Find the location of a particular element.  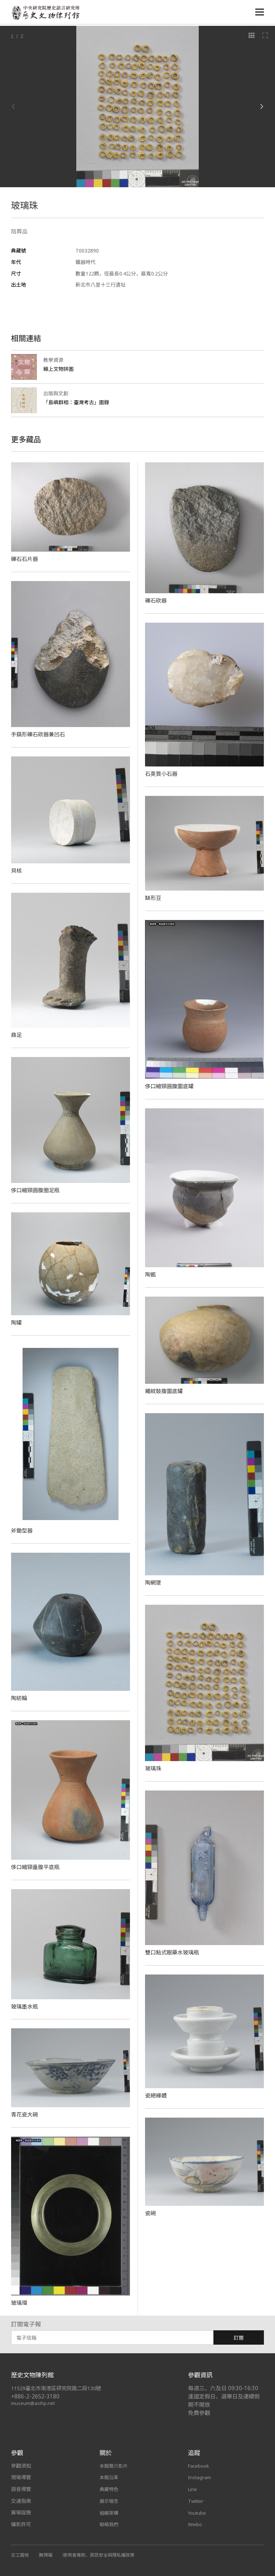

侈口縮頸圓腹圜底罐 is located at coordinates (171, 1086).